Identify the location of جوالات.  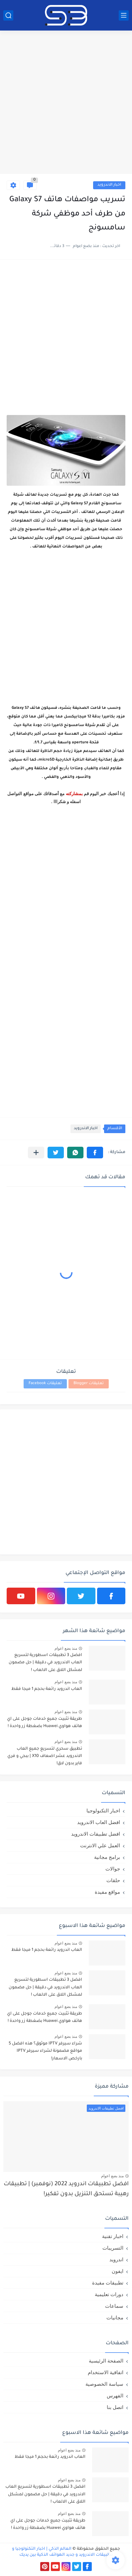
(112, 1868).